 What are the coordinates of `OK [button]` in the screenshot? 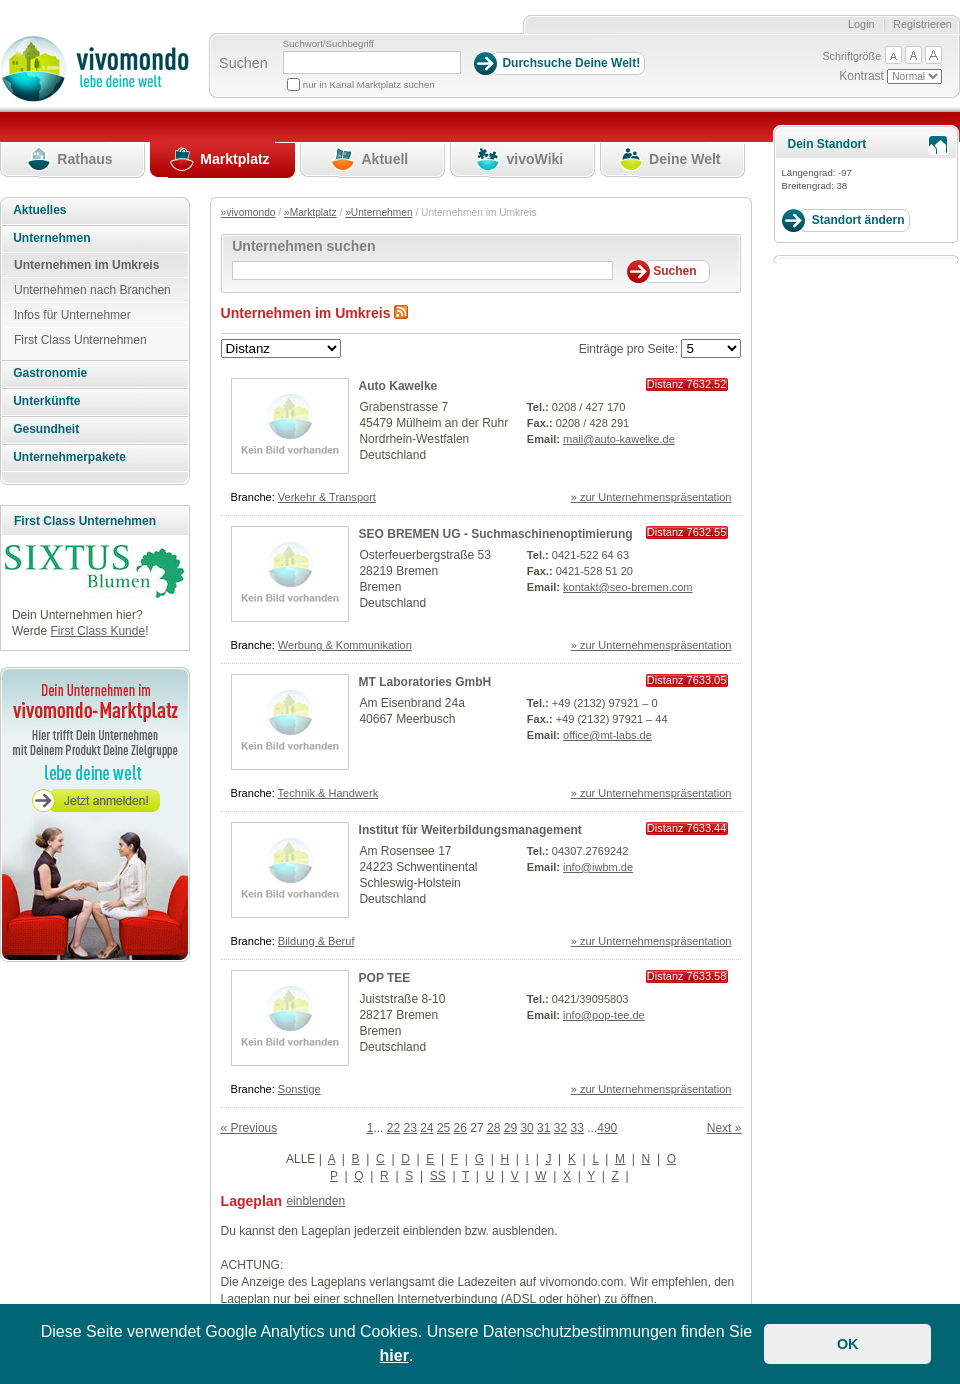 It's located at (848, 1344).